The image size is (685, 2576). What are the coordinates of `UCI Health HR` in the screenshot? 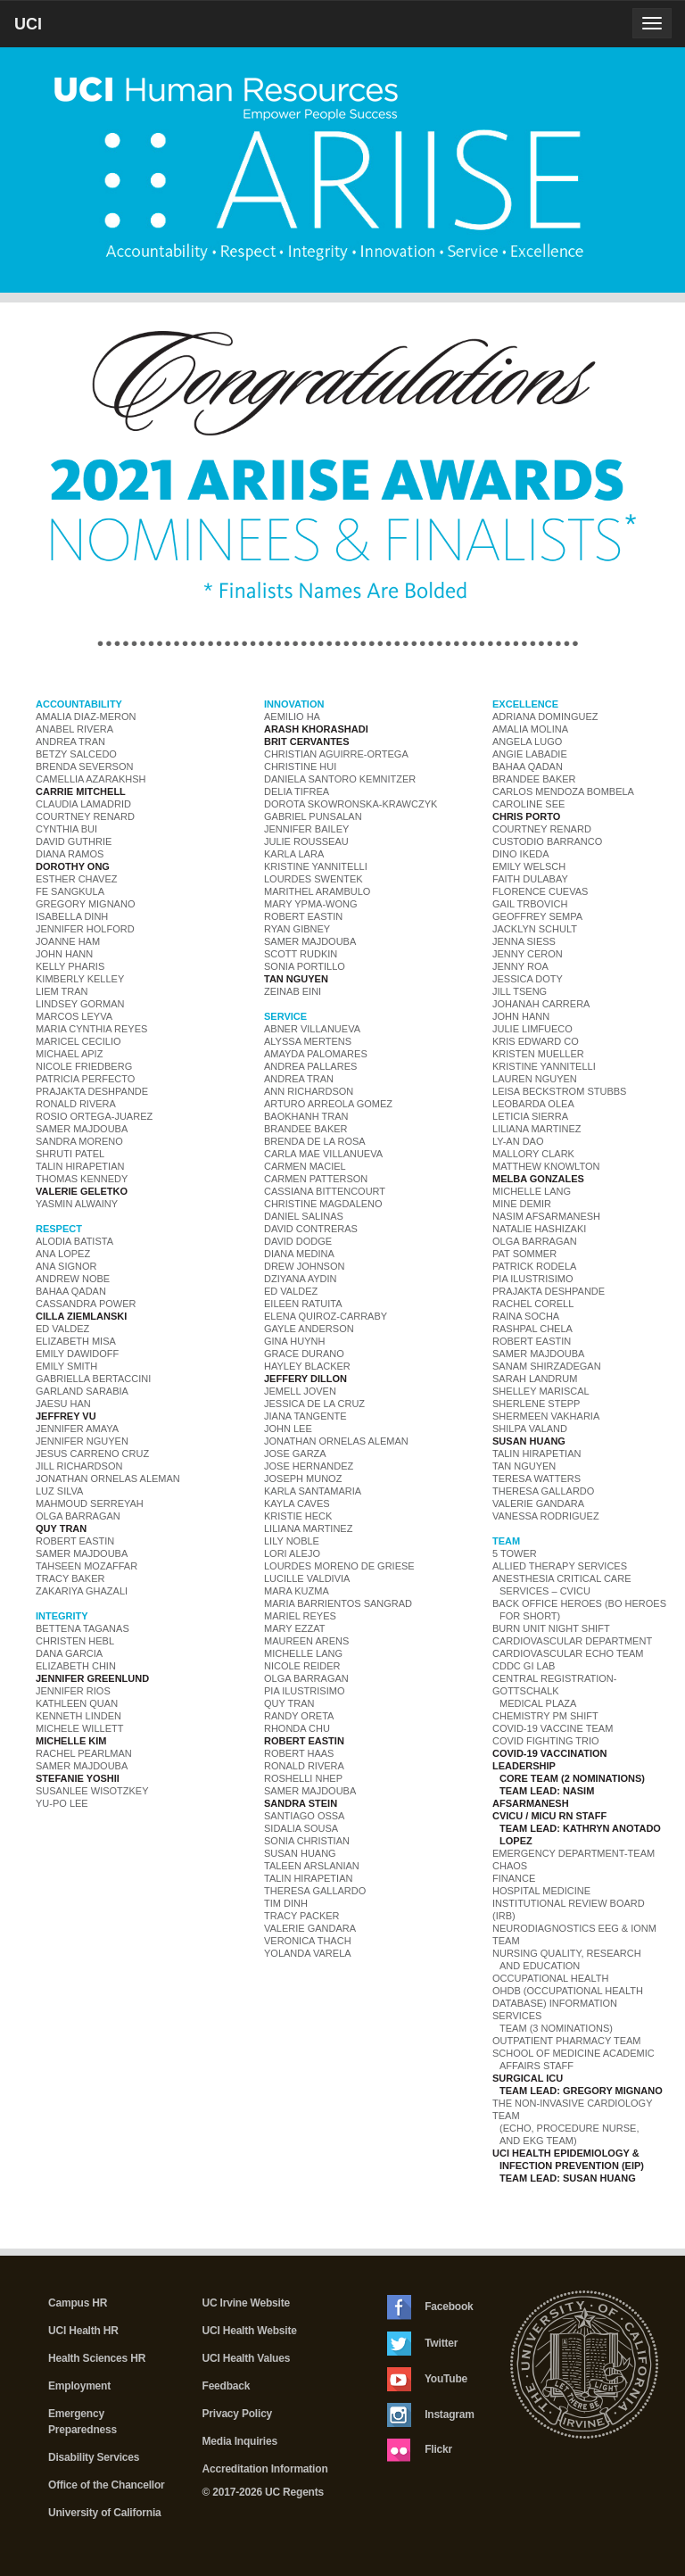 It's located at (83, 2330).